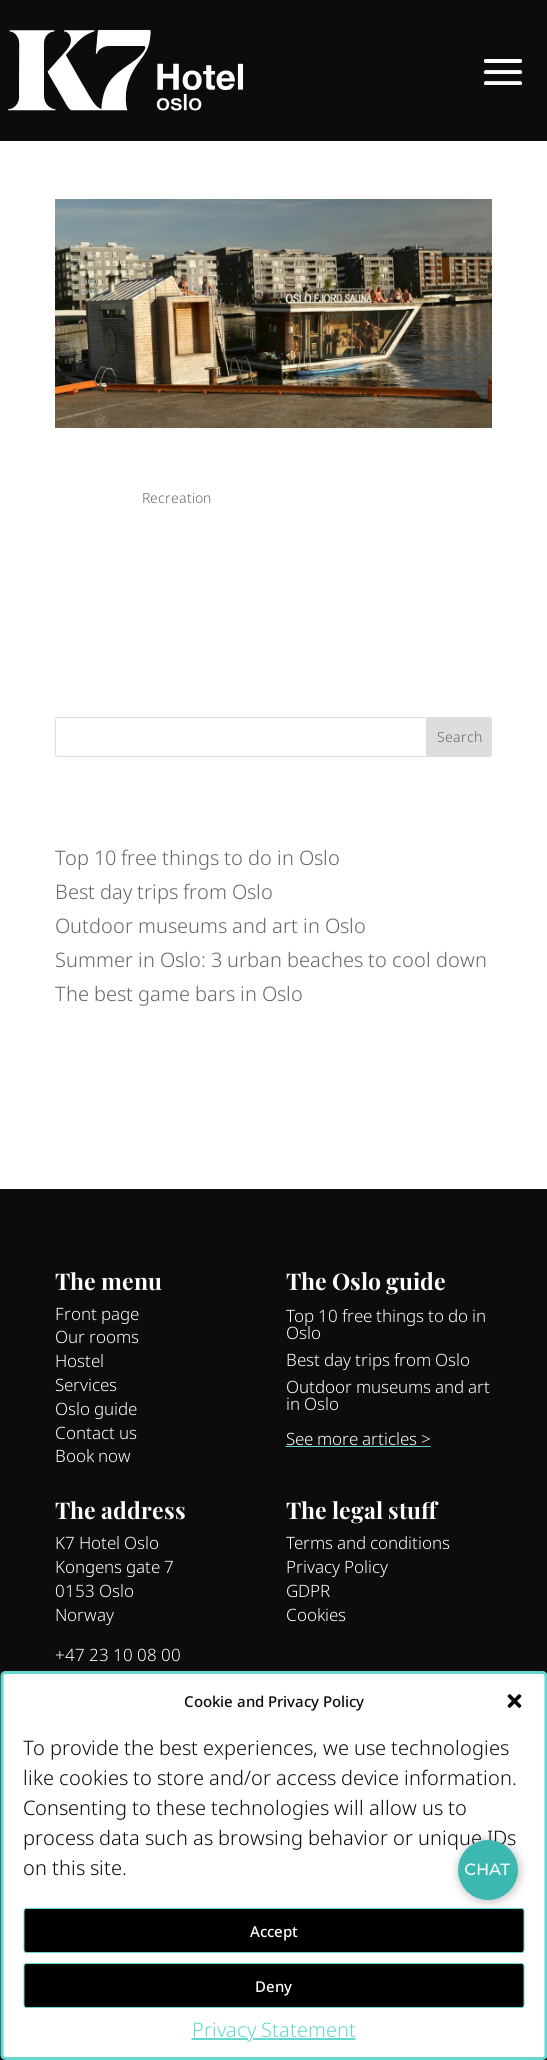 The width and height of the screenshot is (547, 2060). What do you see at coordinates (358, 1438) in the screenshot?
I see `See more articles >` at bounding box center [358, 1438].